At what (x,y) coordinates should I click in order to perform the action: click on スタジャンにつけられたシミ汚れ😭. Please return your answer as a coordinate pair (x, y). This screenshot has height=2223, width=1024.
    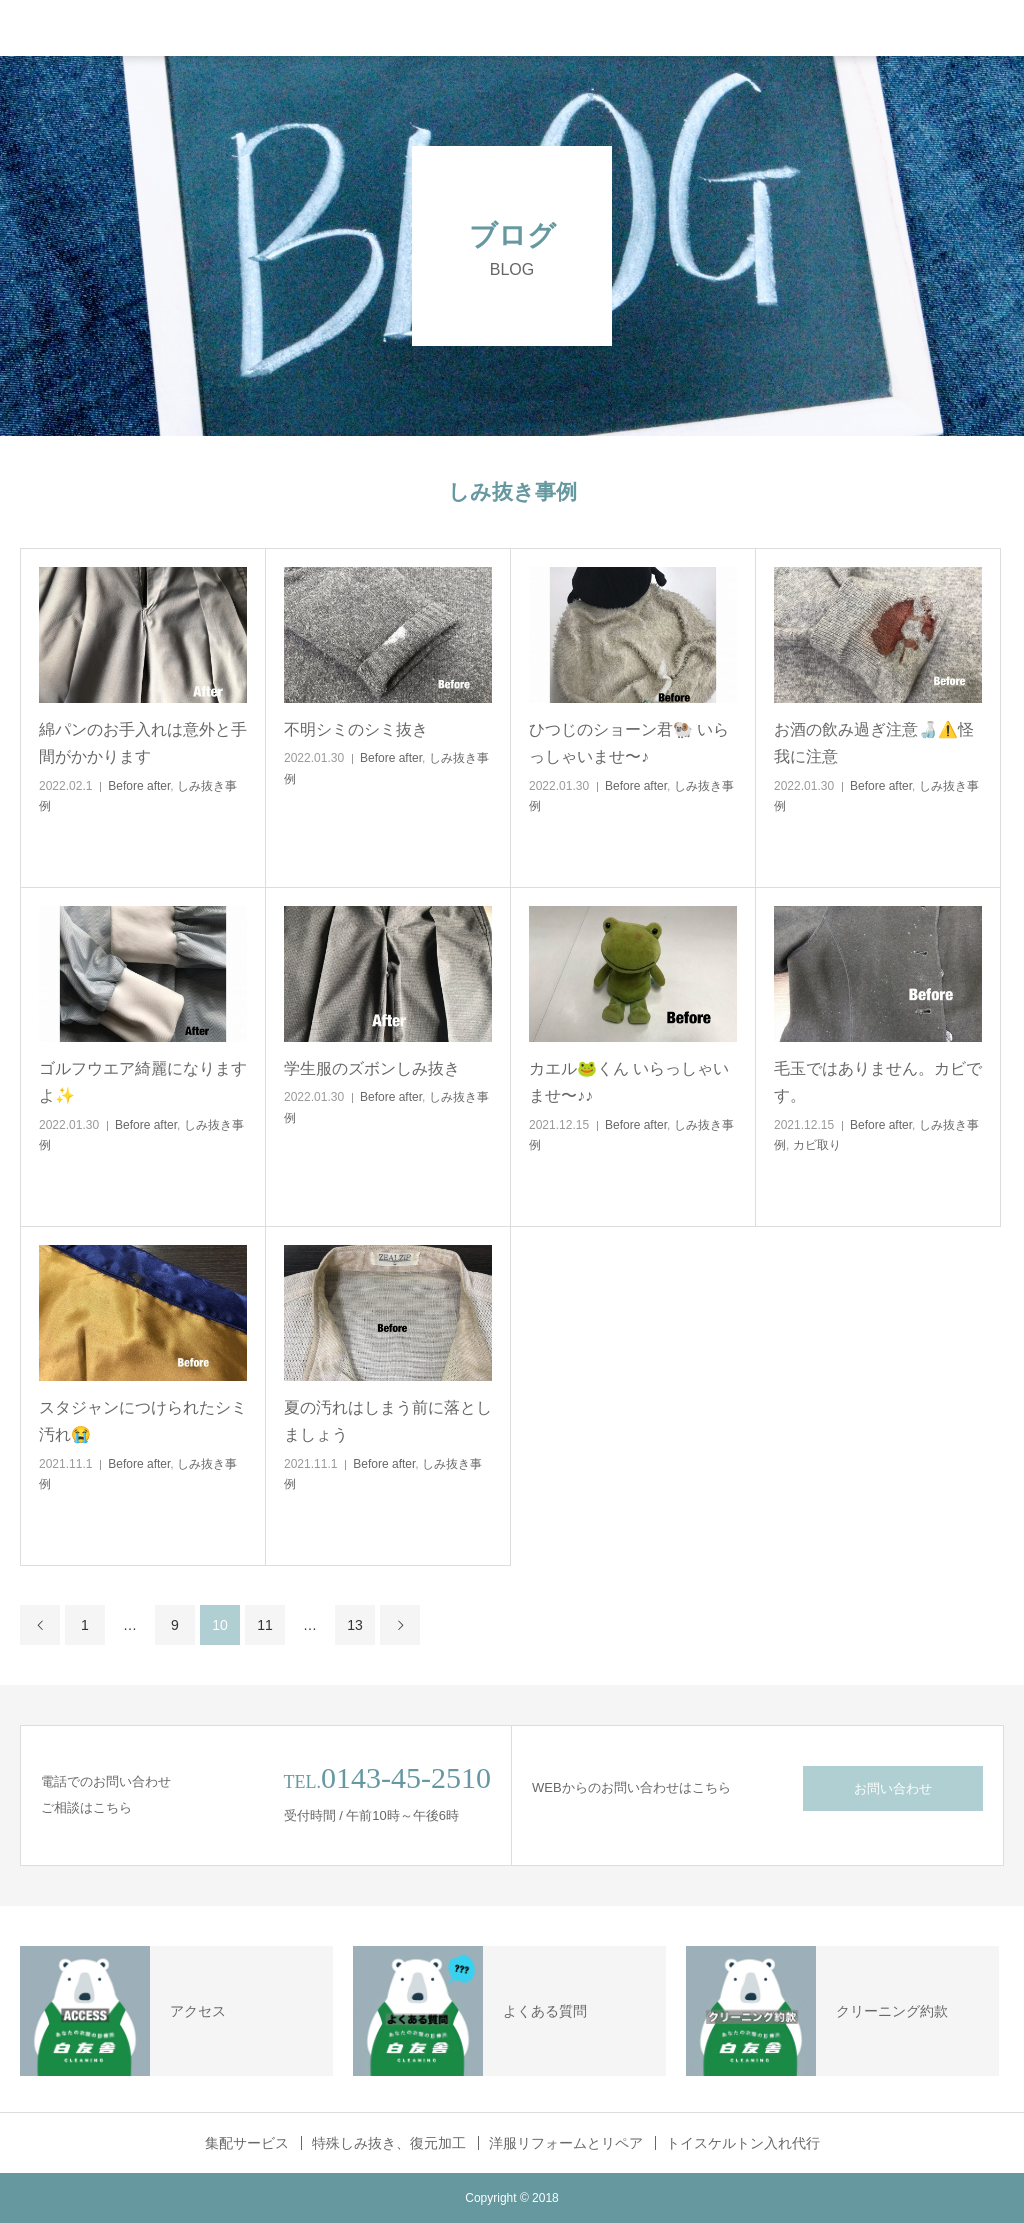
    Looking at the image, I should click on (143, 1421).